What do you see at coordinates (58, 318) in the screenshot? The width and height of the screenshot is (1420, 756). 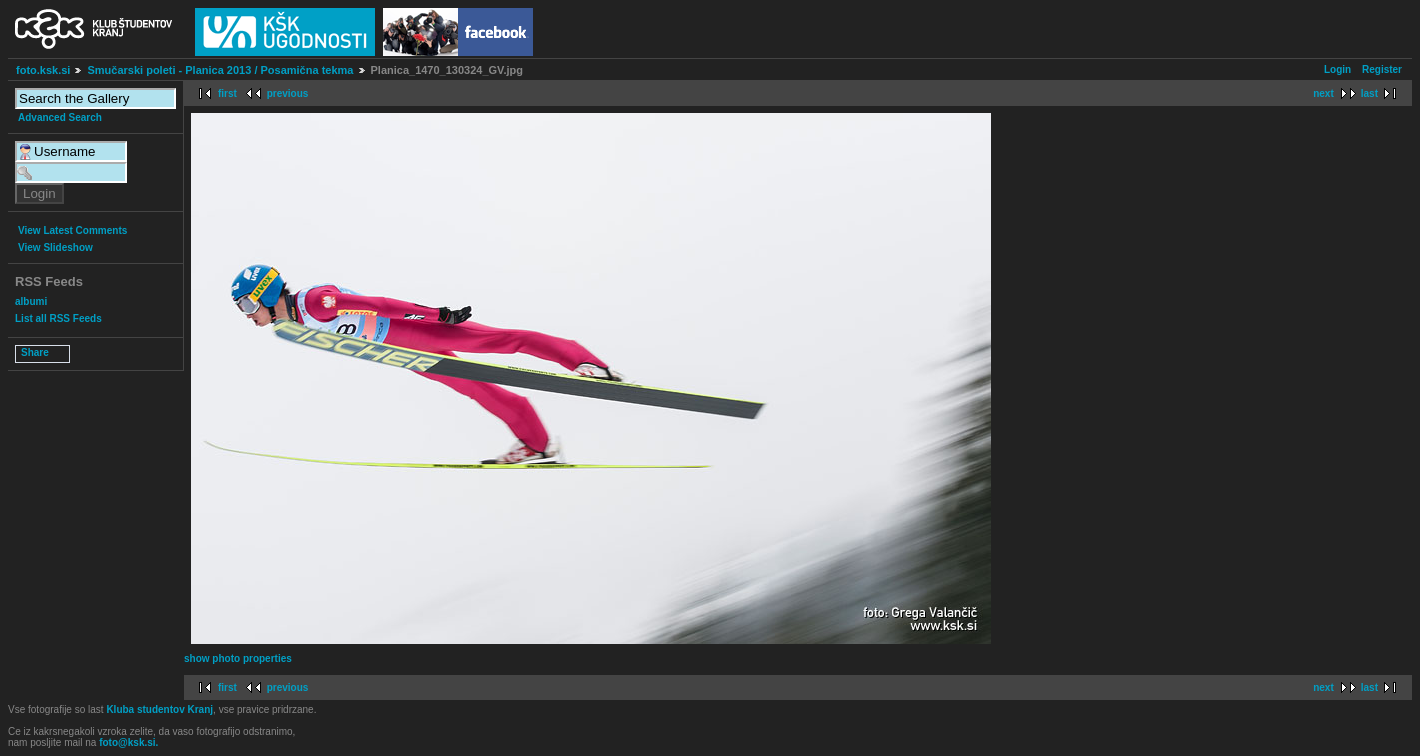 I see `List all RSS Feeds` at bounding box center [58, 318].